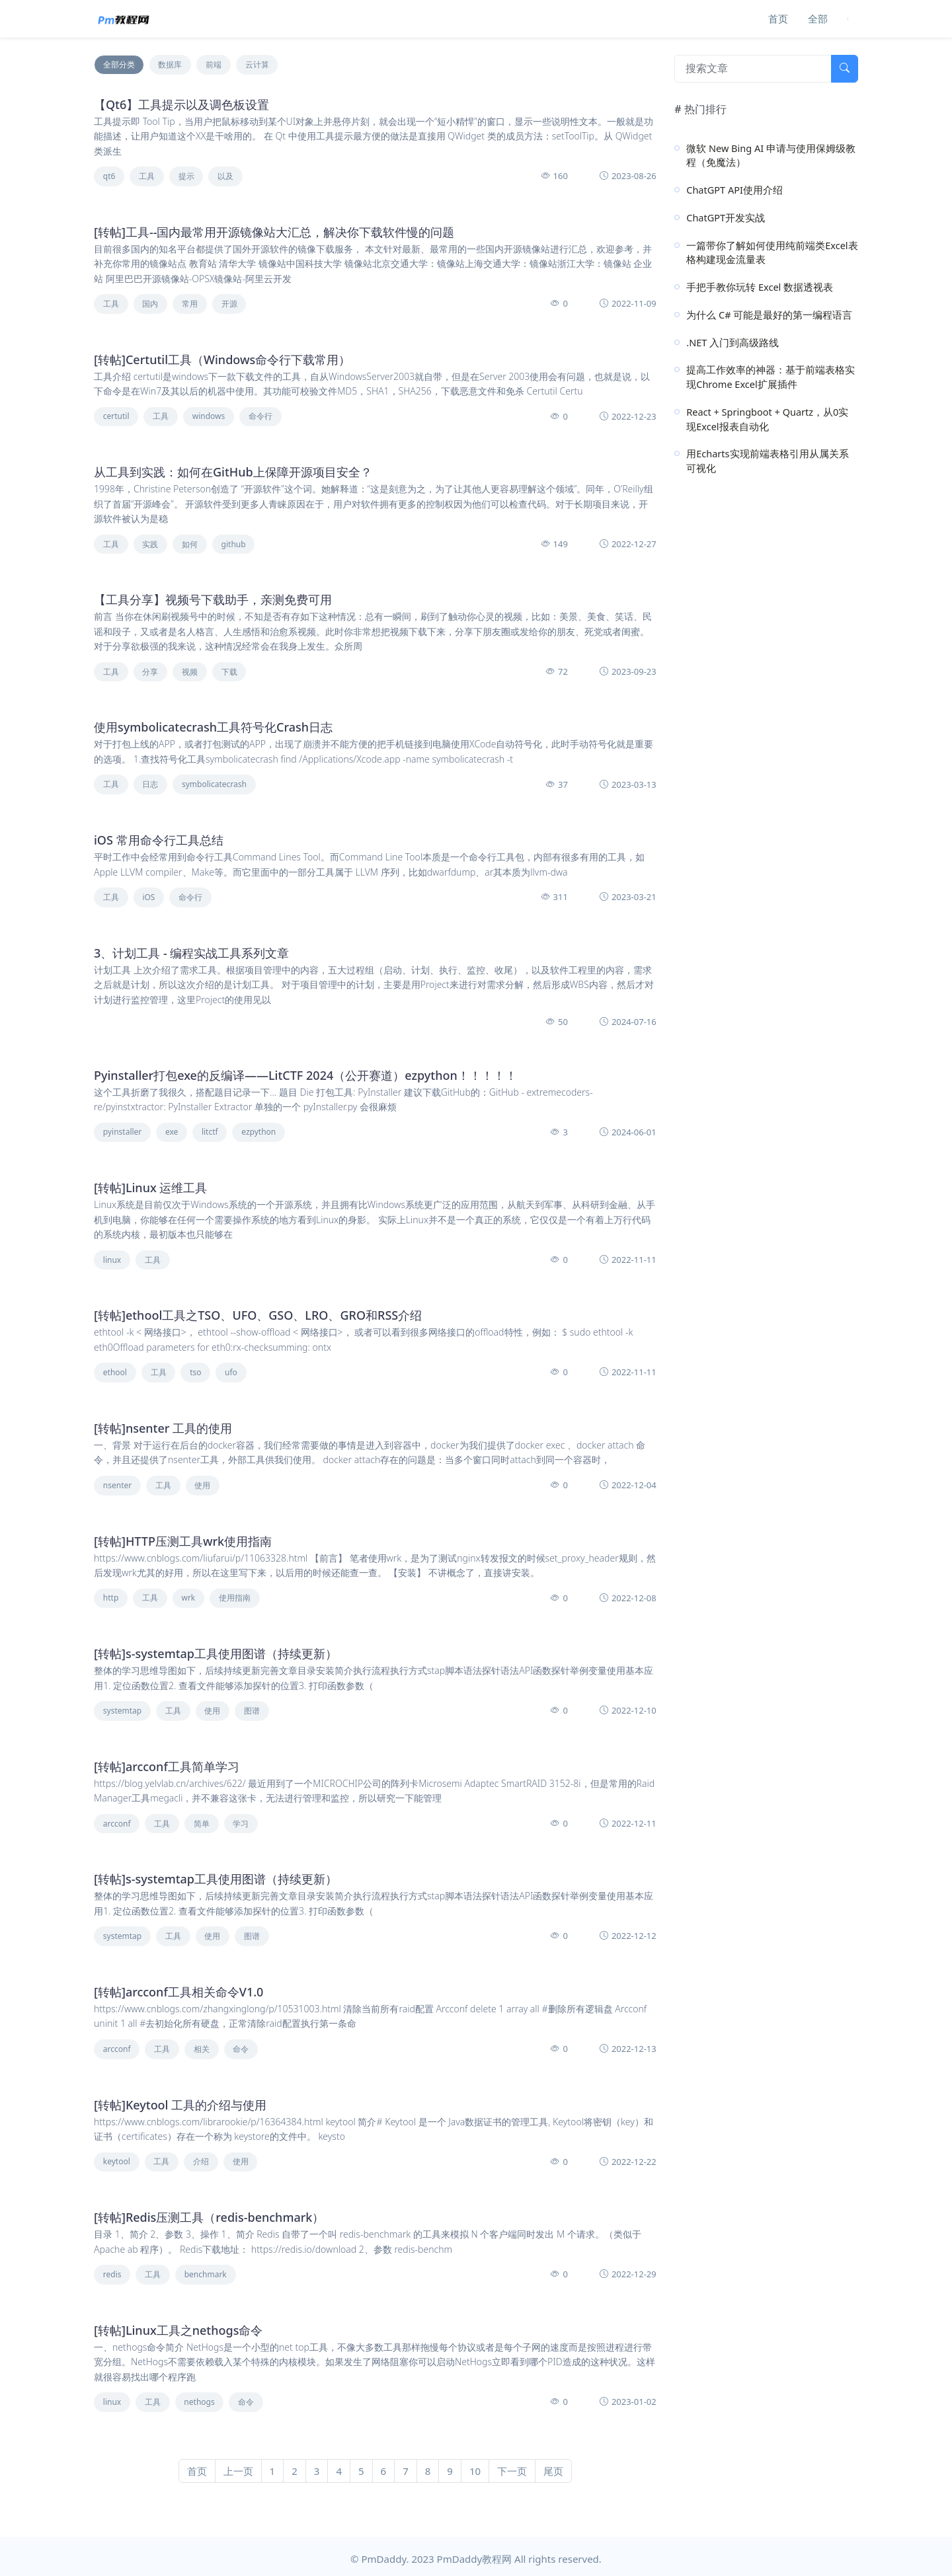  I want to click on 命令行, so click(260, 416).